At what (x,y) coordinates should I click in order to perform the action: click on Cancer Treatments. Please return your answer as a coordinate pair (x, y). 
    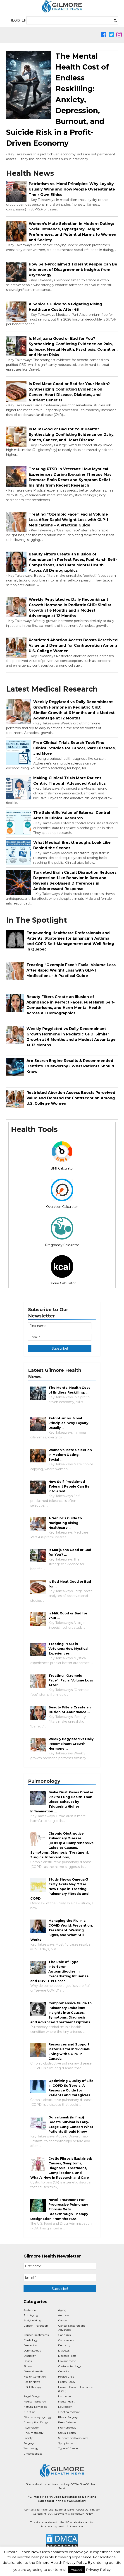
    Looking at the image, I should click on (36, 2335).